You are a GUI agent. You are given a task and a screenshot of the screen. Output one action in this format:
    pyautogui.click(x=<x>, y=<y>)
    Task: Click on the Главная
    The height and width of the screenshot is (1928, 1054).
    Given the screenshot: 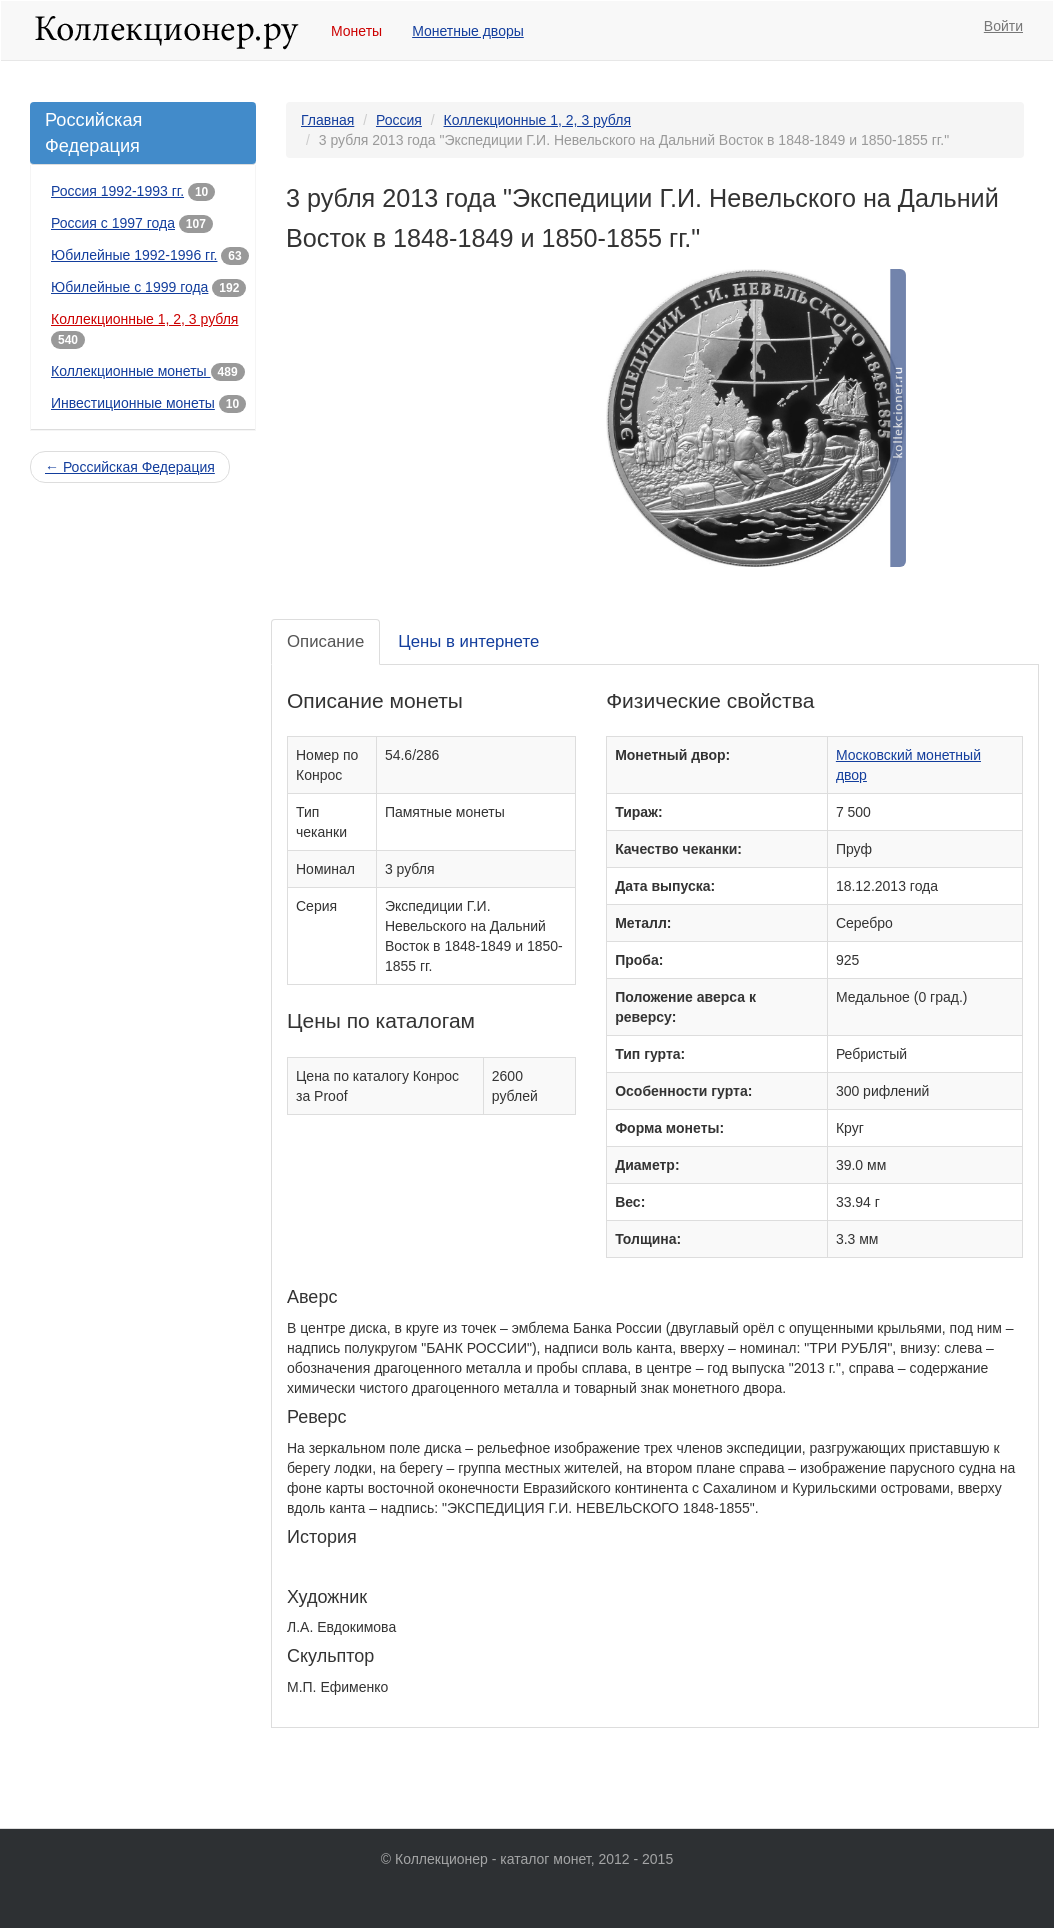 What is the action you would take?
    pyautogui.click(x=327, y=120)
    